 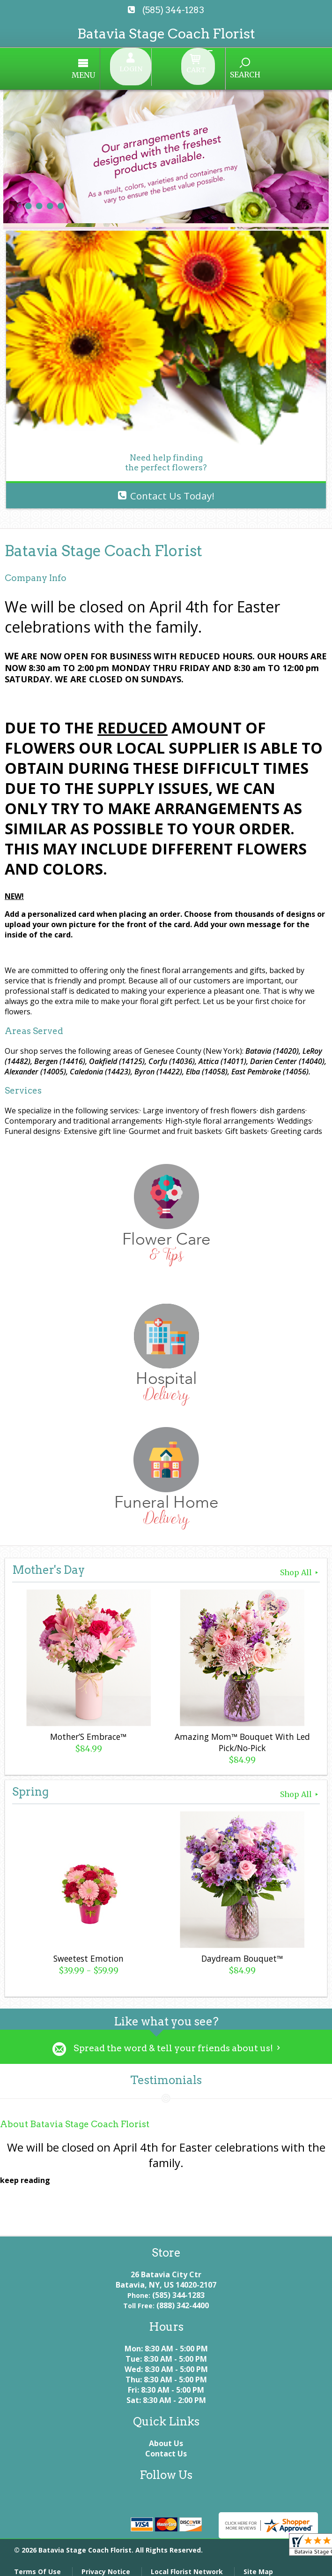 I want to click on Privacy Notice, so click(x=105, y=2564).